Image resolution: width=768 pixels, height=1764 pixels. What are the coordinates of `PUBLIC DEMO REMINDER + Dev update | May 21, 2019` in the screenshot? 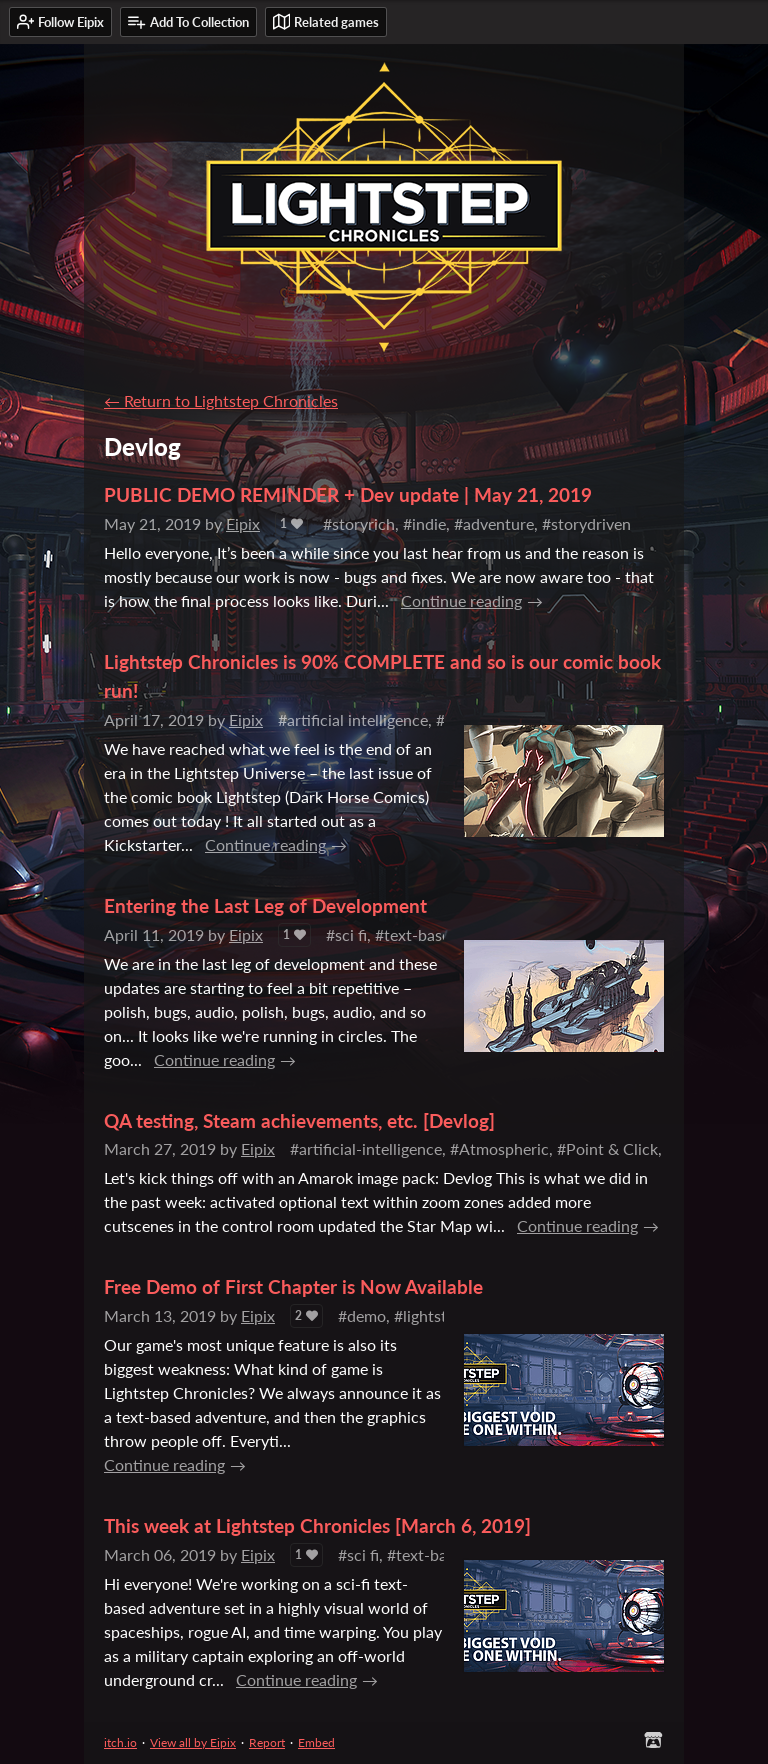 It's located at (348, 494).